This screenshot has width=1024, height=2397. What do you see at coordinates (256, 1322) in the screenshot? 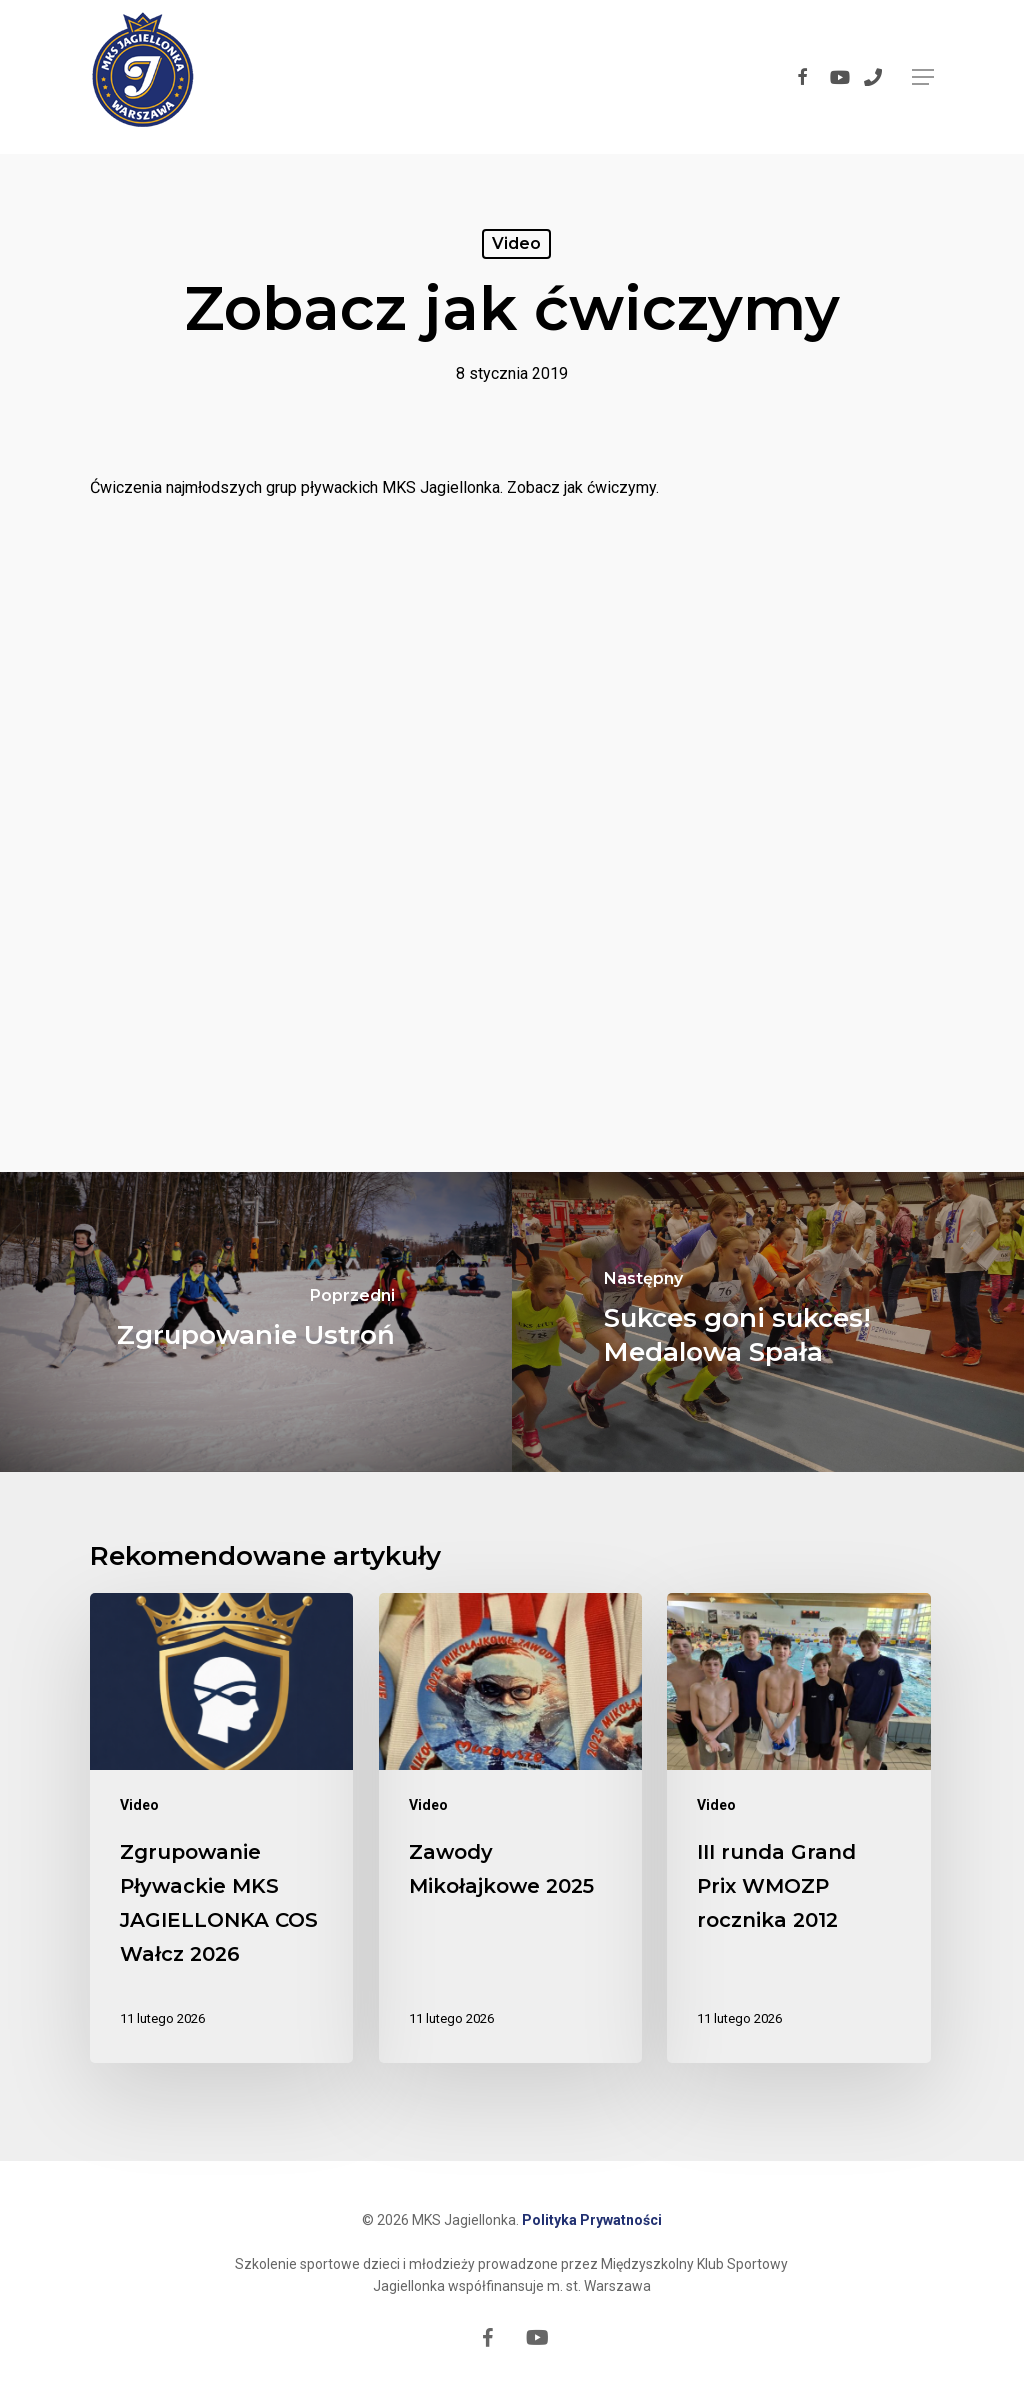
I see `[Zgrupowanie Ustroń]` at bounding box center [256, 1322].